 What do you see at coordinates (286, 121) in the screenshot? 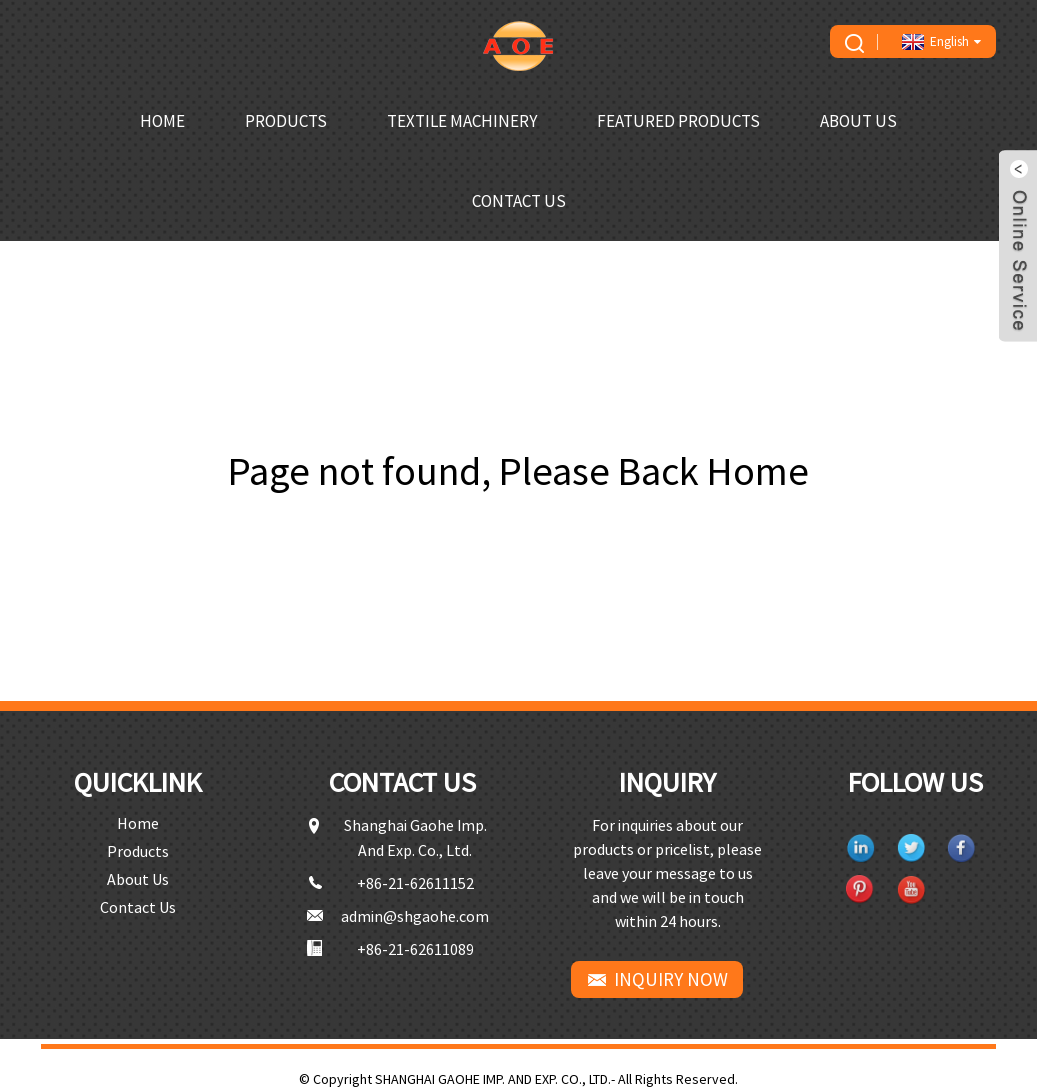
I see `Products` at bounding box center [286, 121].